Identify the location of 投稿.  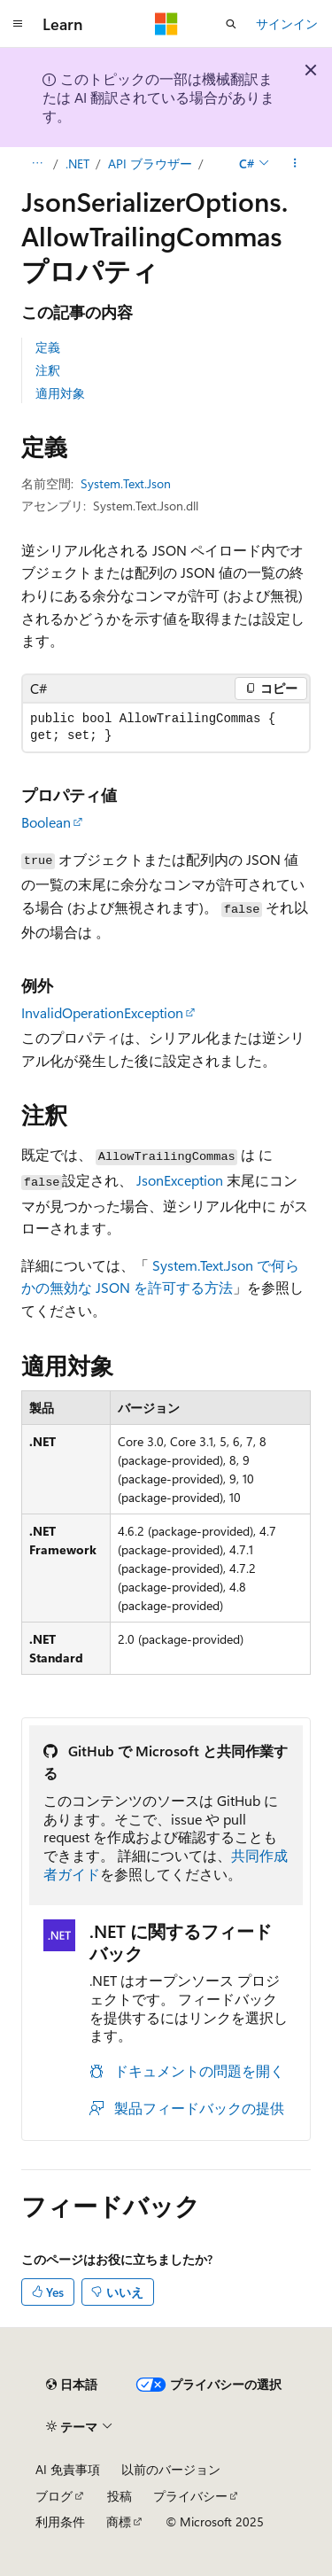
(119, 2495).